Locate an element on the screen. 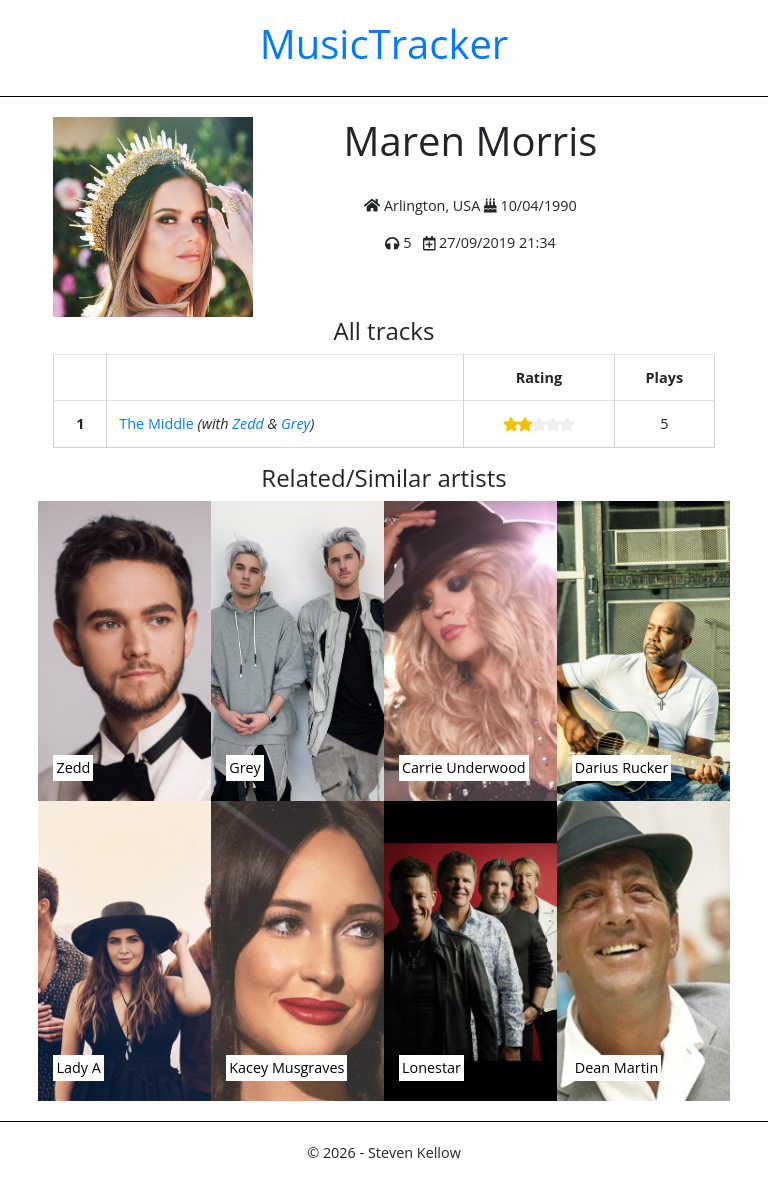  The Middle is located at coordinates (156, 423).